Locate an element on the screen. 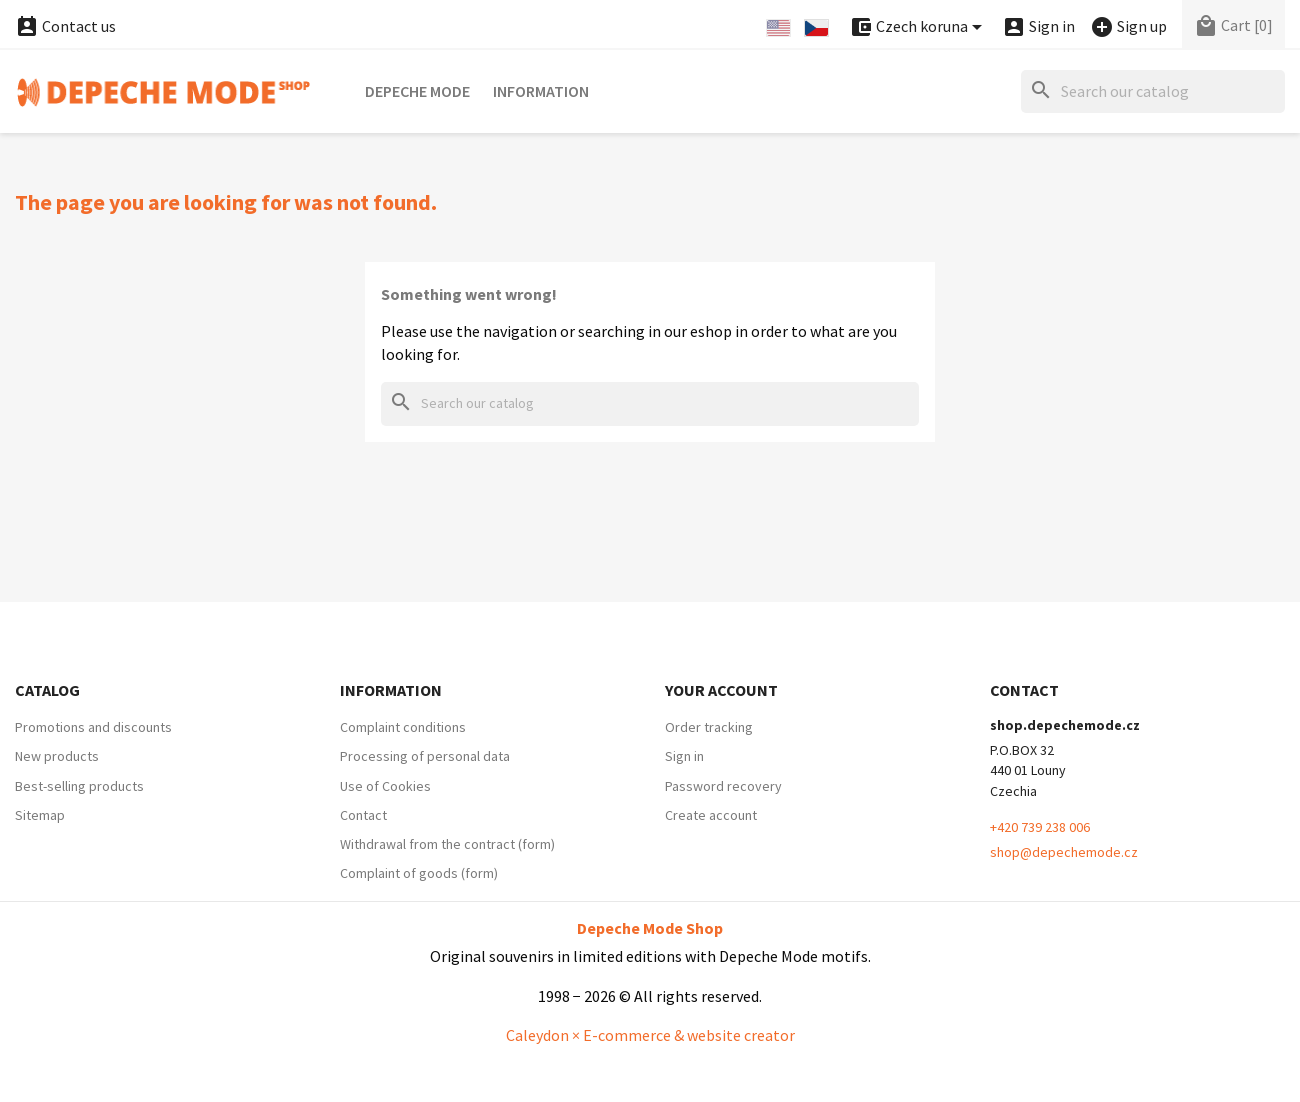 The width and height of the screenshot is (1300, 1102). Order tracking is located at coordinates (709, 727).